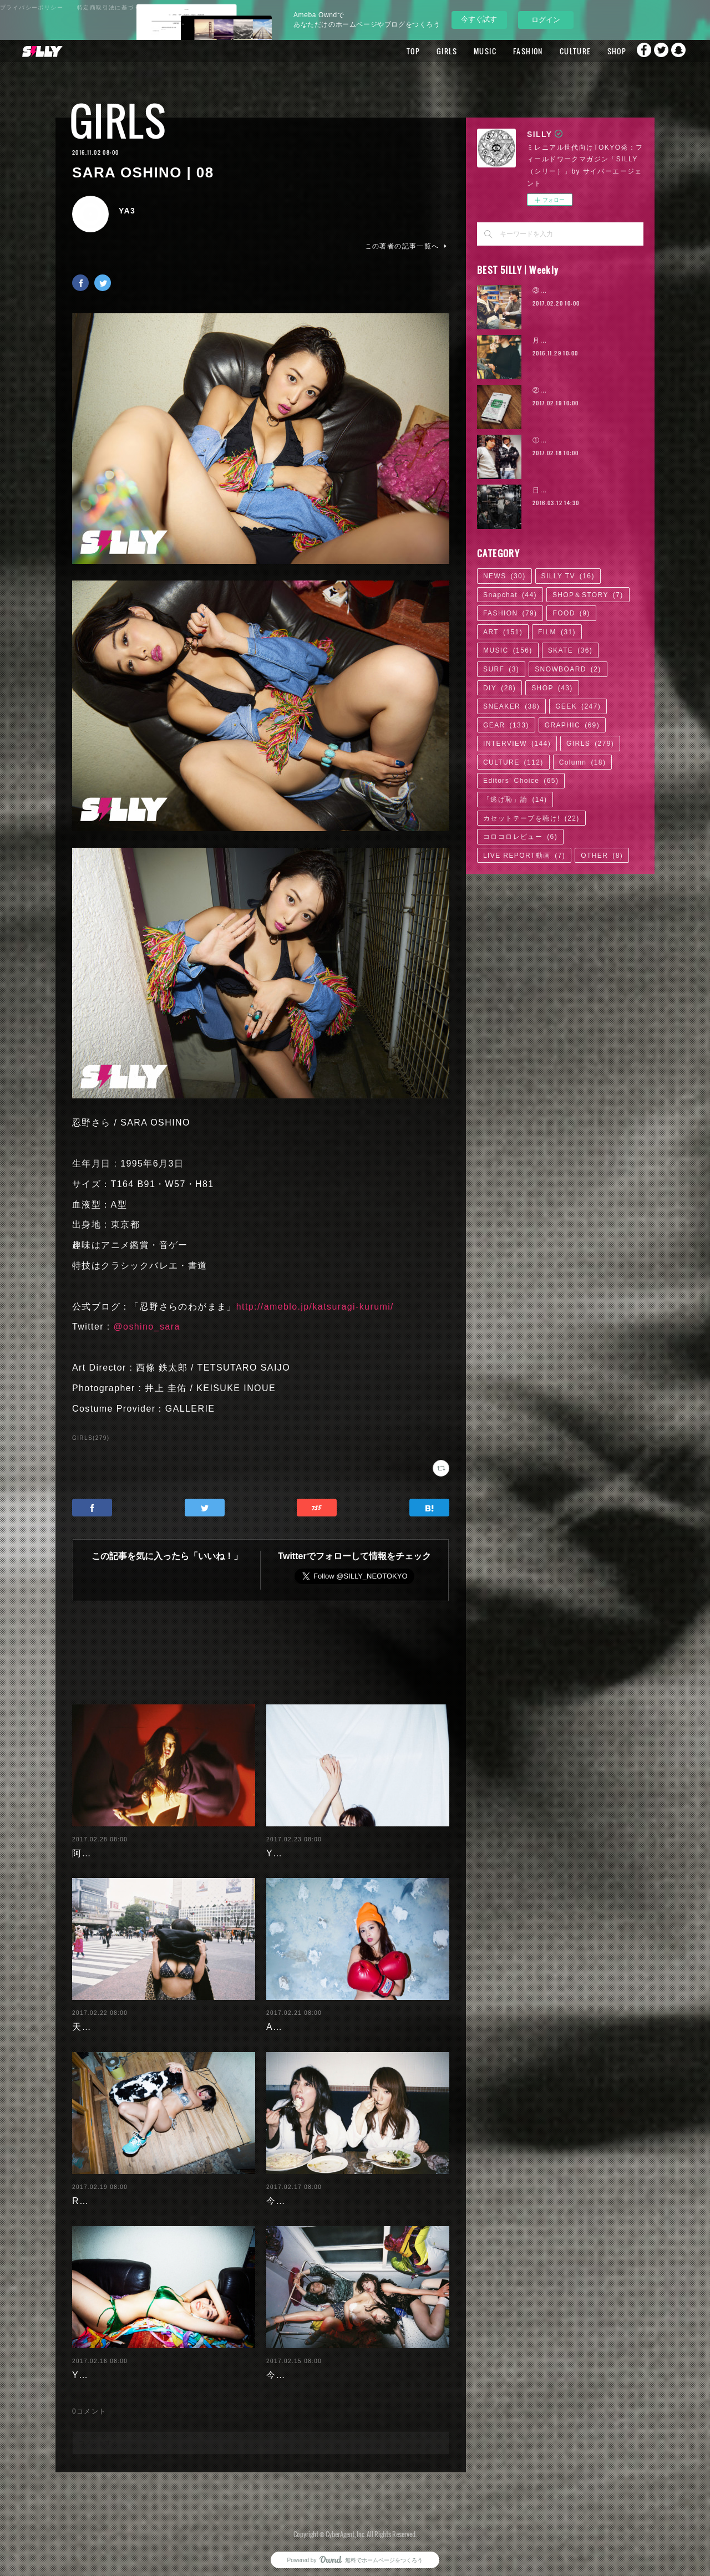 This screenshot has width=710, height=2576. Describe the element at coordinates (572, 725) in the screenshot. I see `GRAPHIC` at that location.